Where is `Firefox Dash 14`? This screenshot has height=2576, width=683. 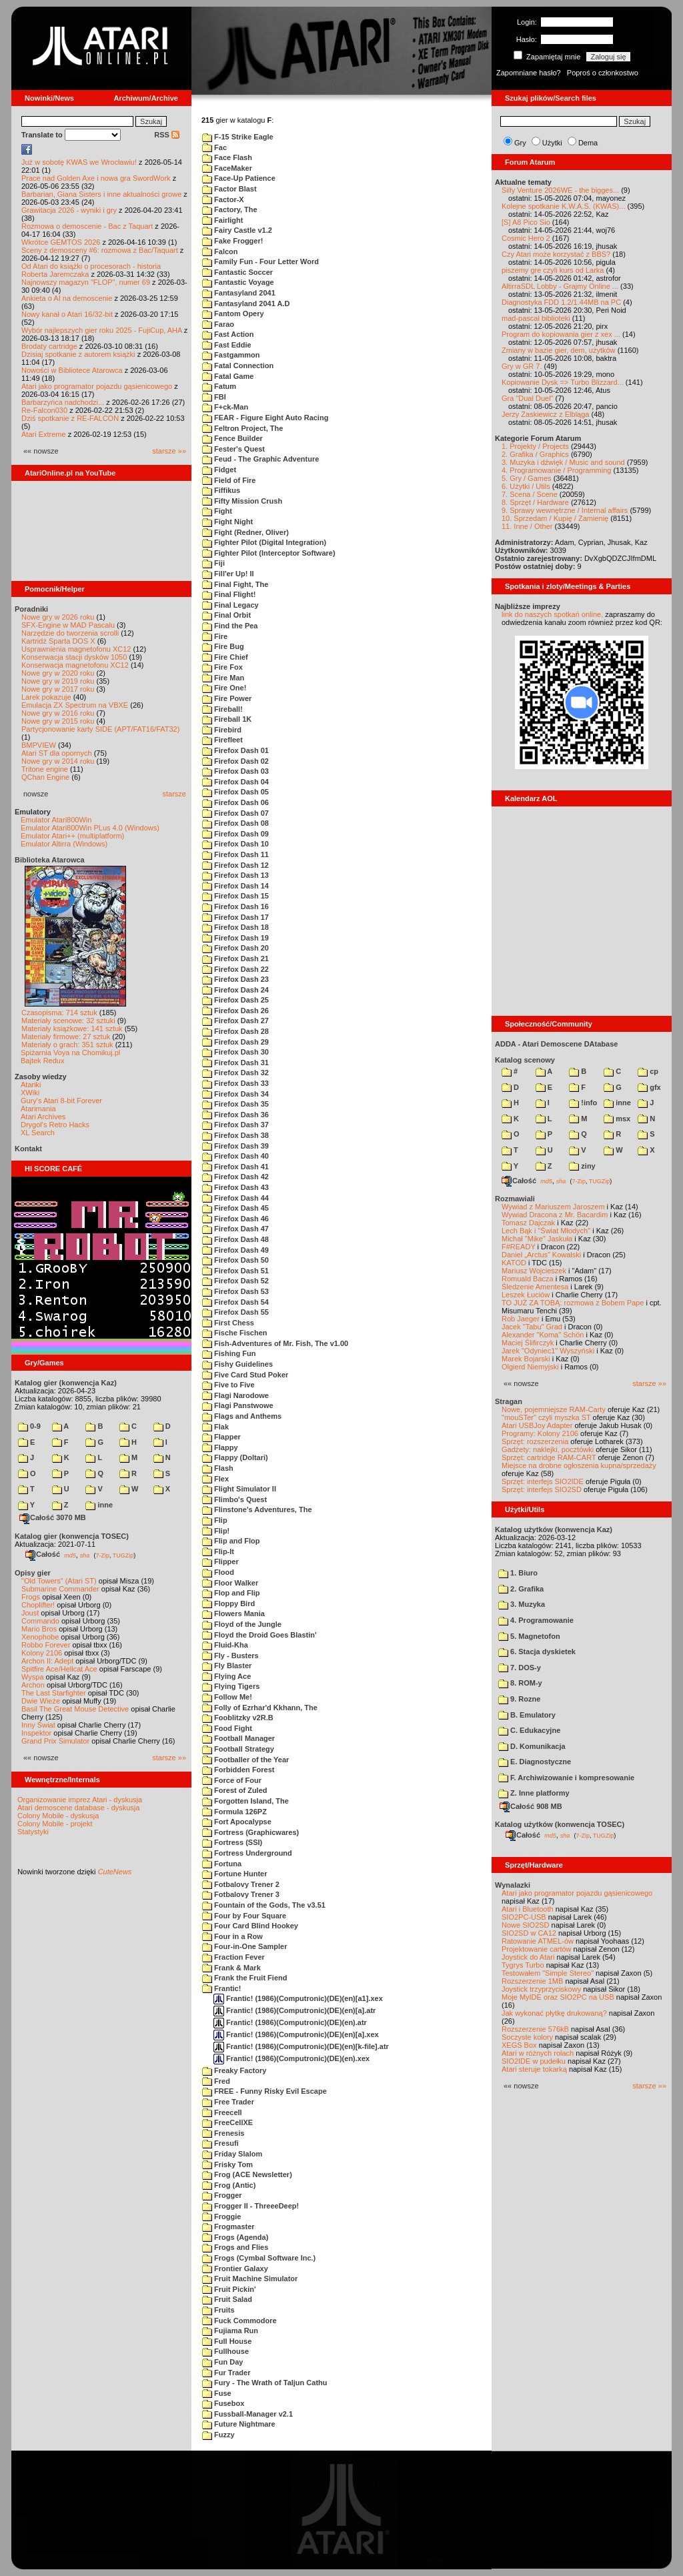
Firefox Dash 14 is located at coordinates (235, 886).